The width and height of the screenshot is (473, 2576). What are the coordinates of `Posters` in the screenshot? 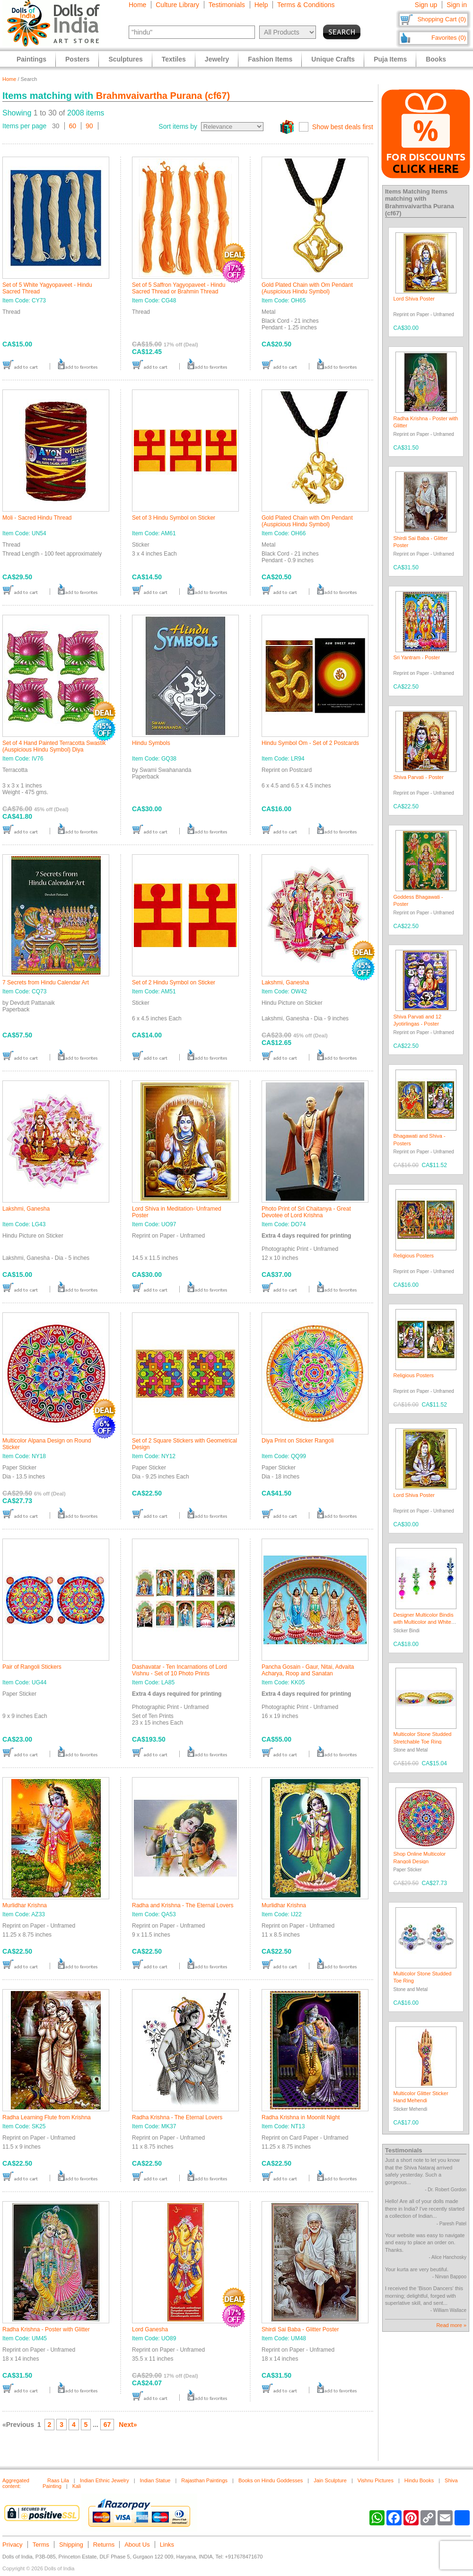 It's located at (77, 59).